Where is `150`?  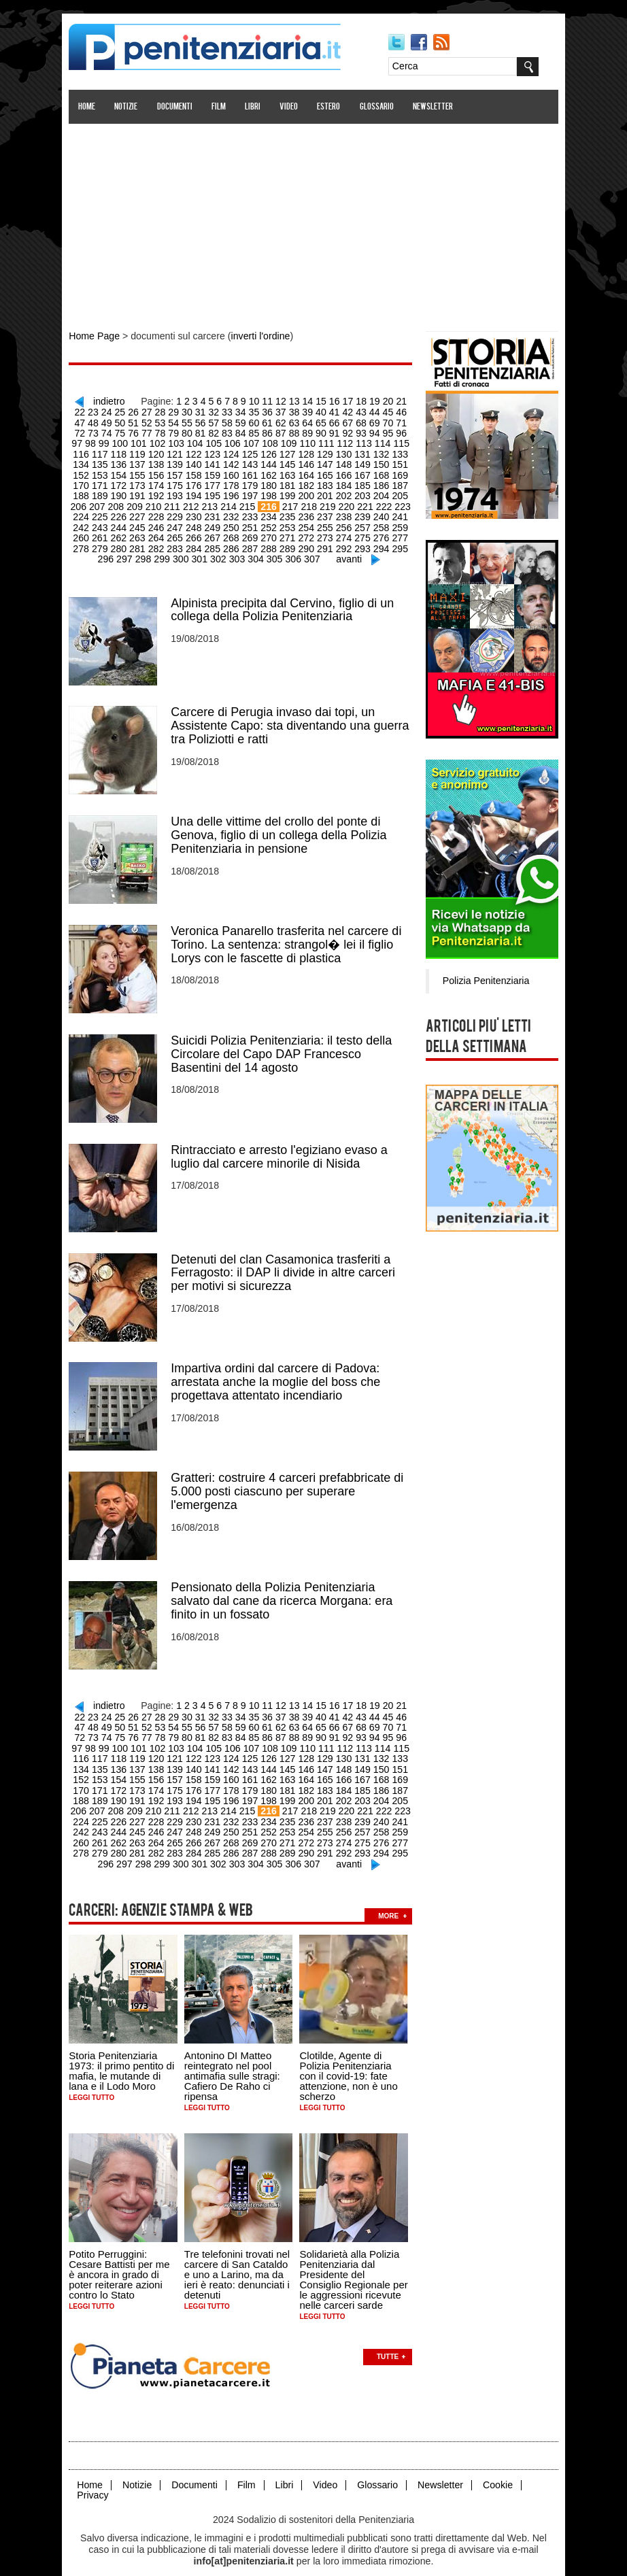 150 is located at coordinates (346, 461).